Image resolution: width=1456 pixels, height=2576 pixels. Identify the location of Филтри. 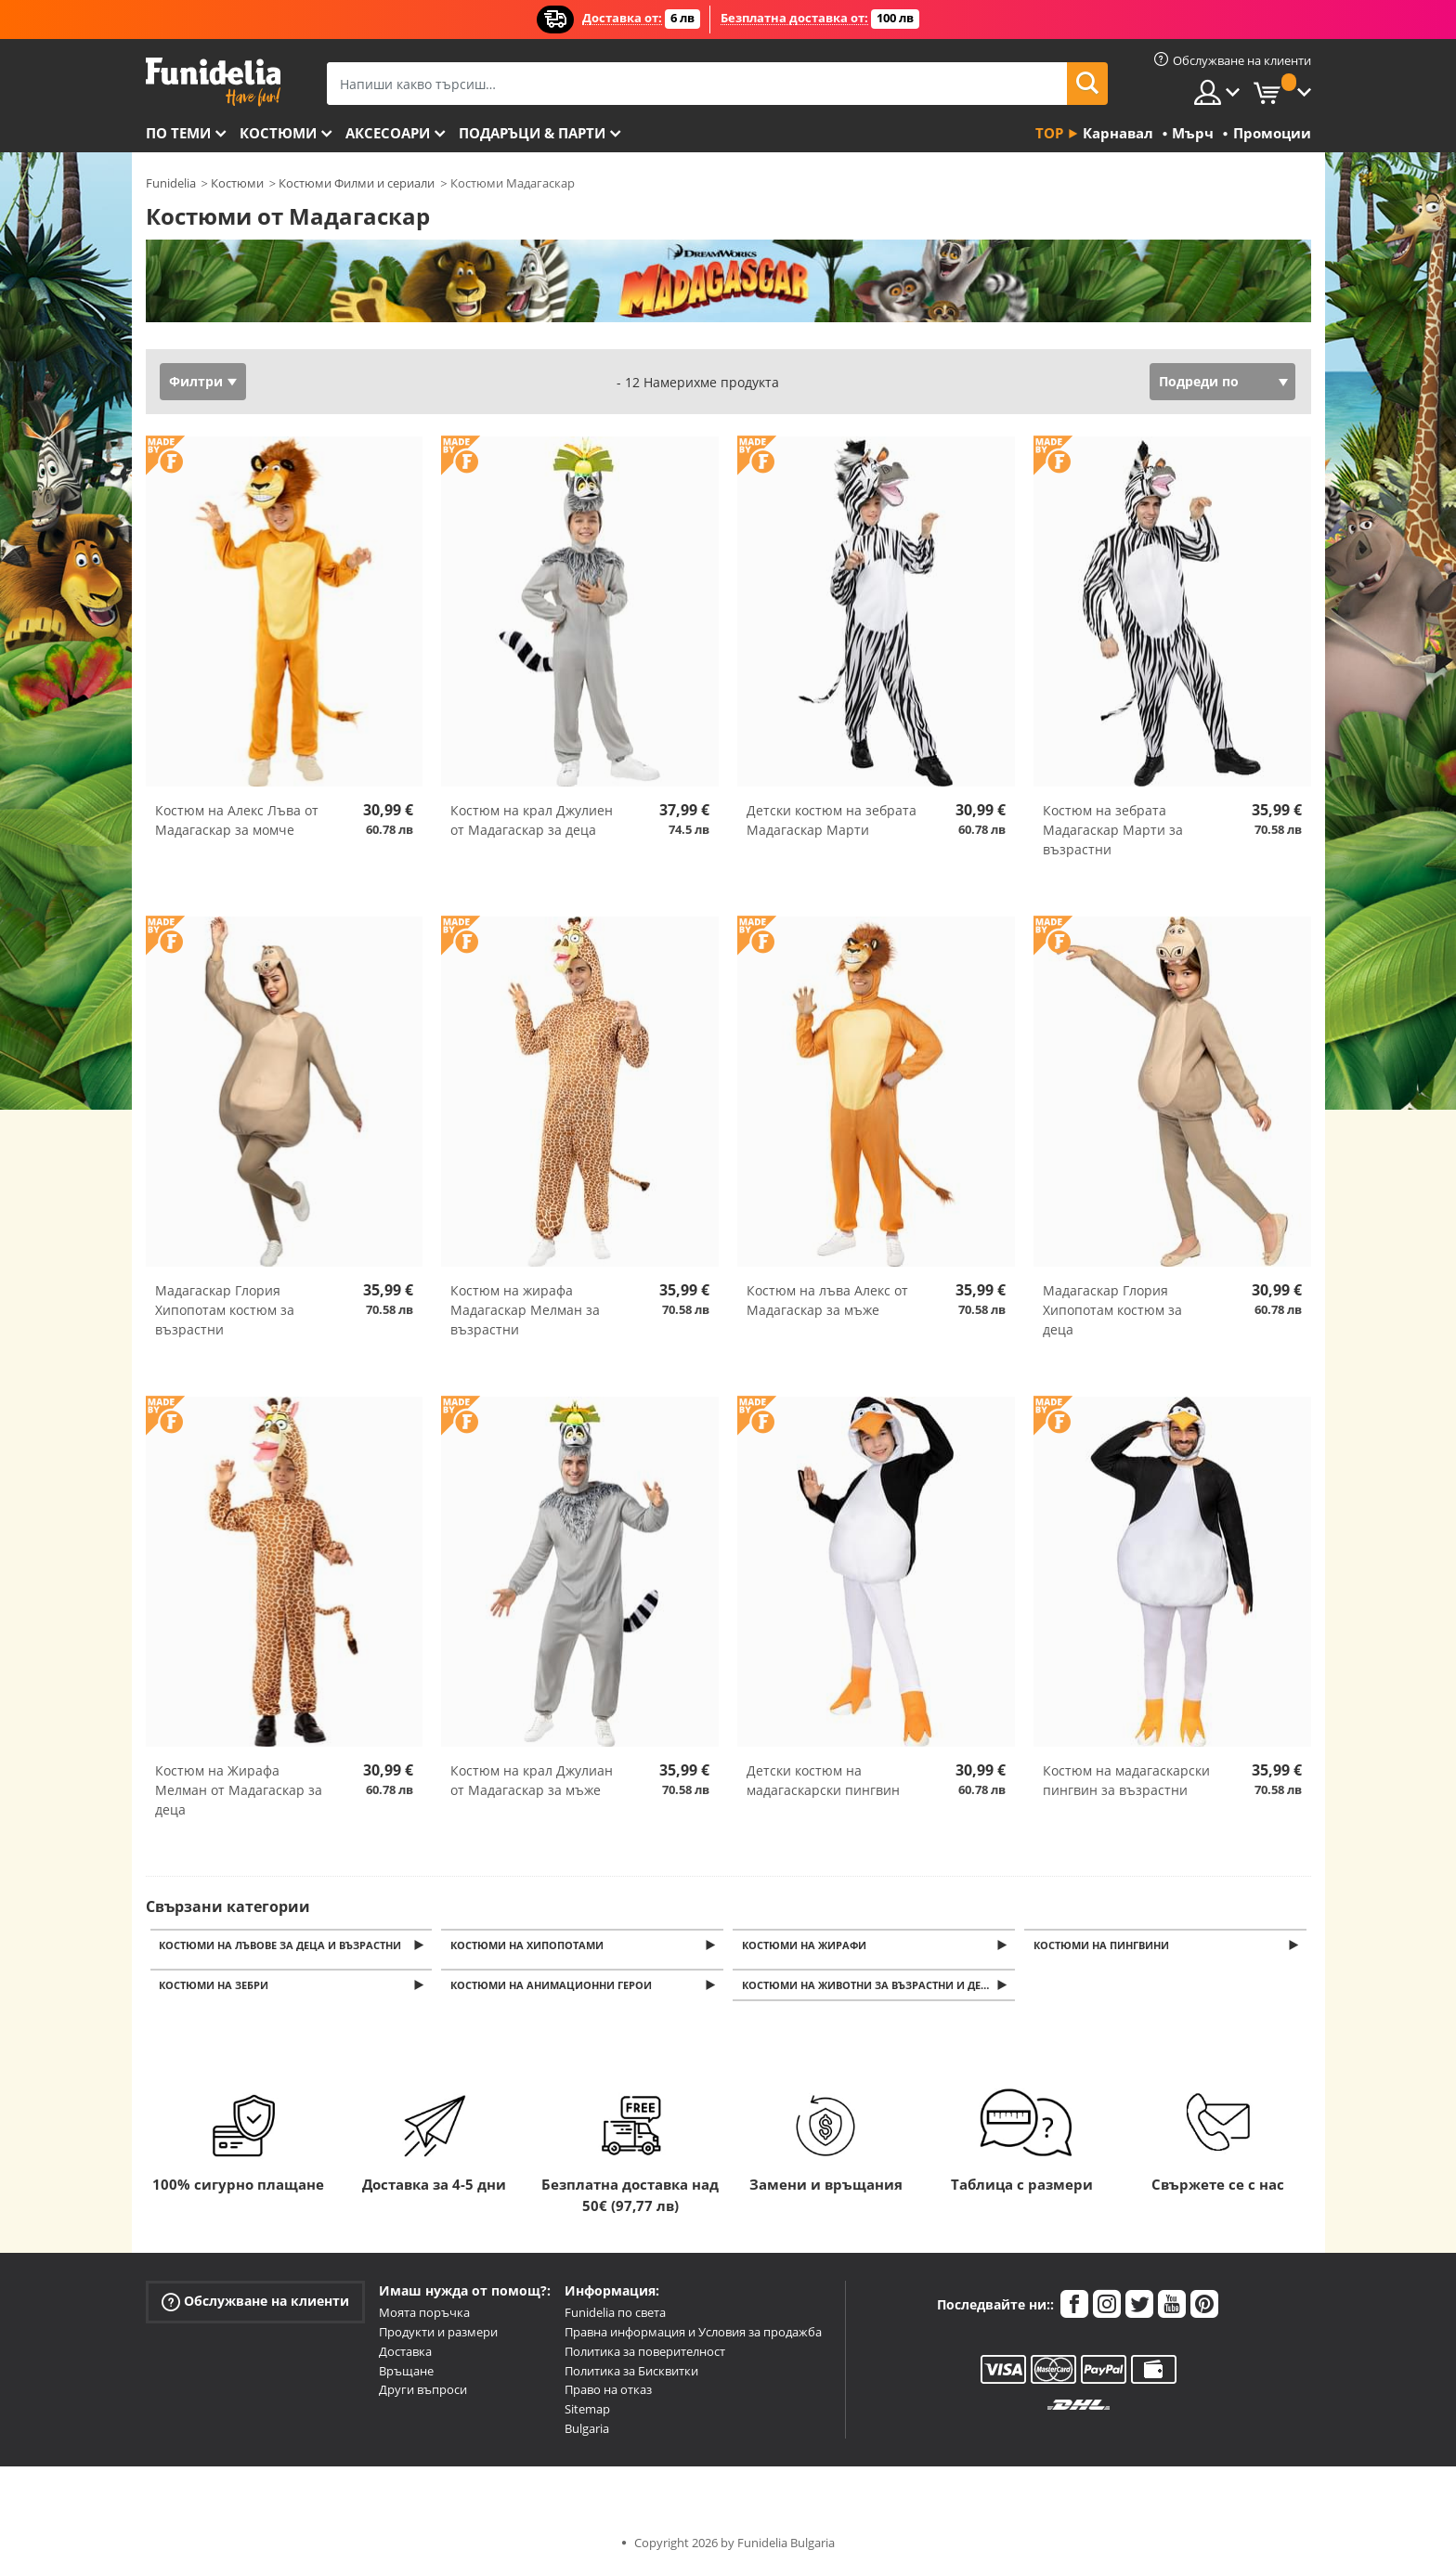
(196, 381).